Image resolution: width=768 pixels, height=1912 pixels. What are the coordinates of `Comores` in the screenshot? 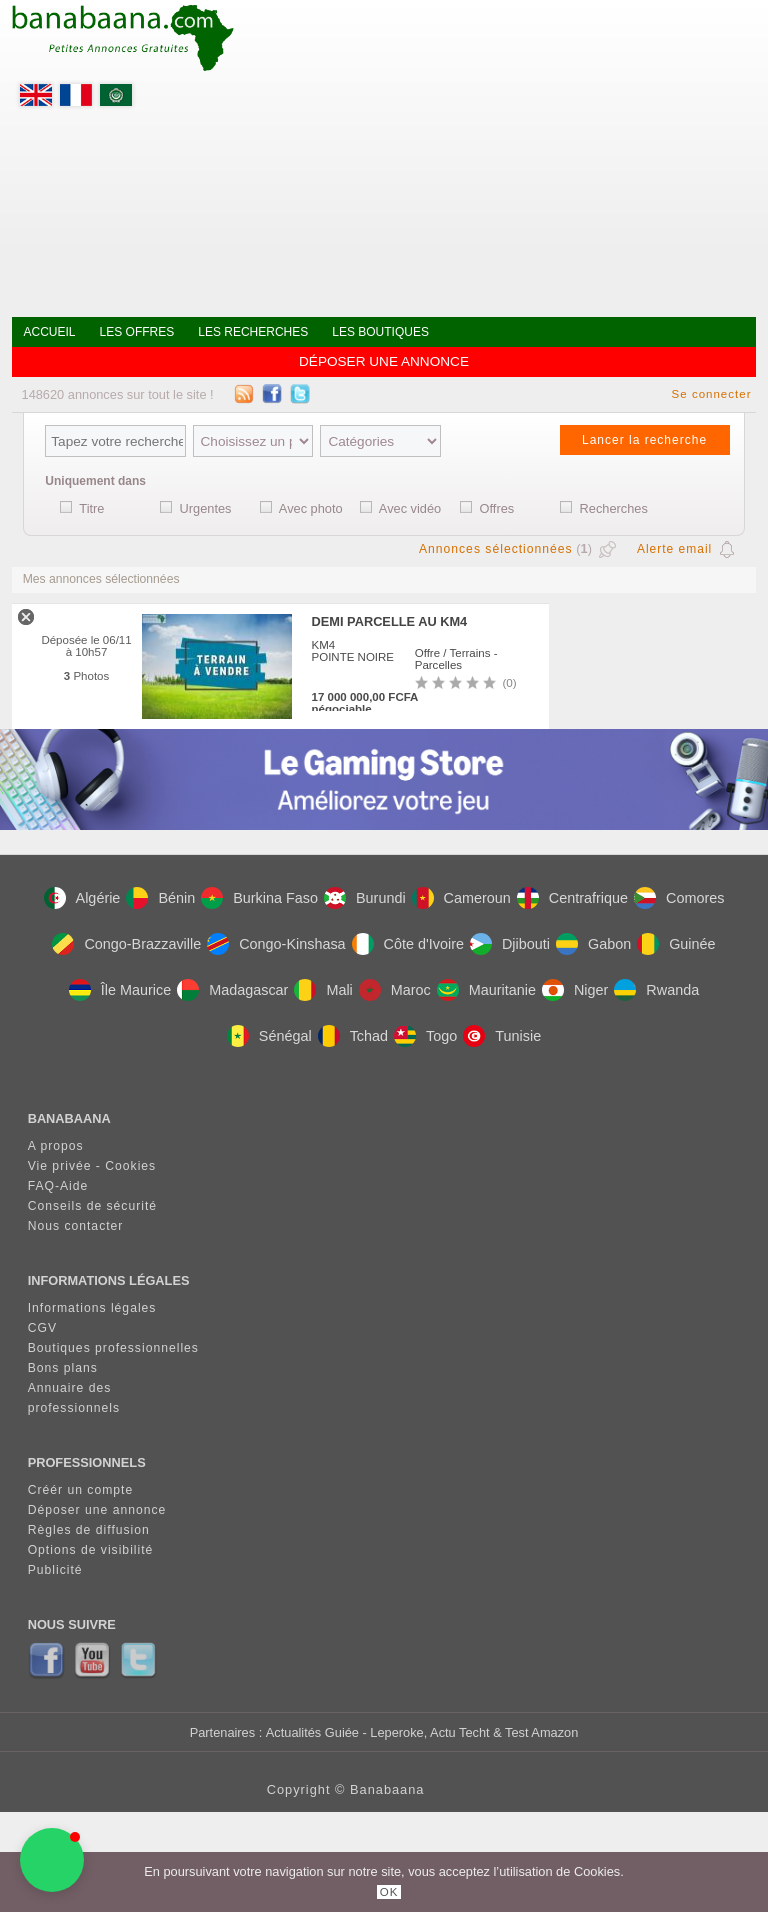 It's located at (679, 898).